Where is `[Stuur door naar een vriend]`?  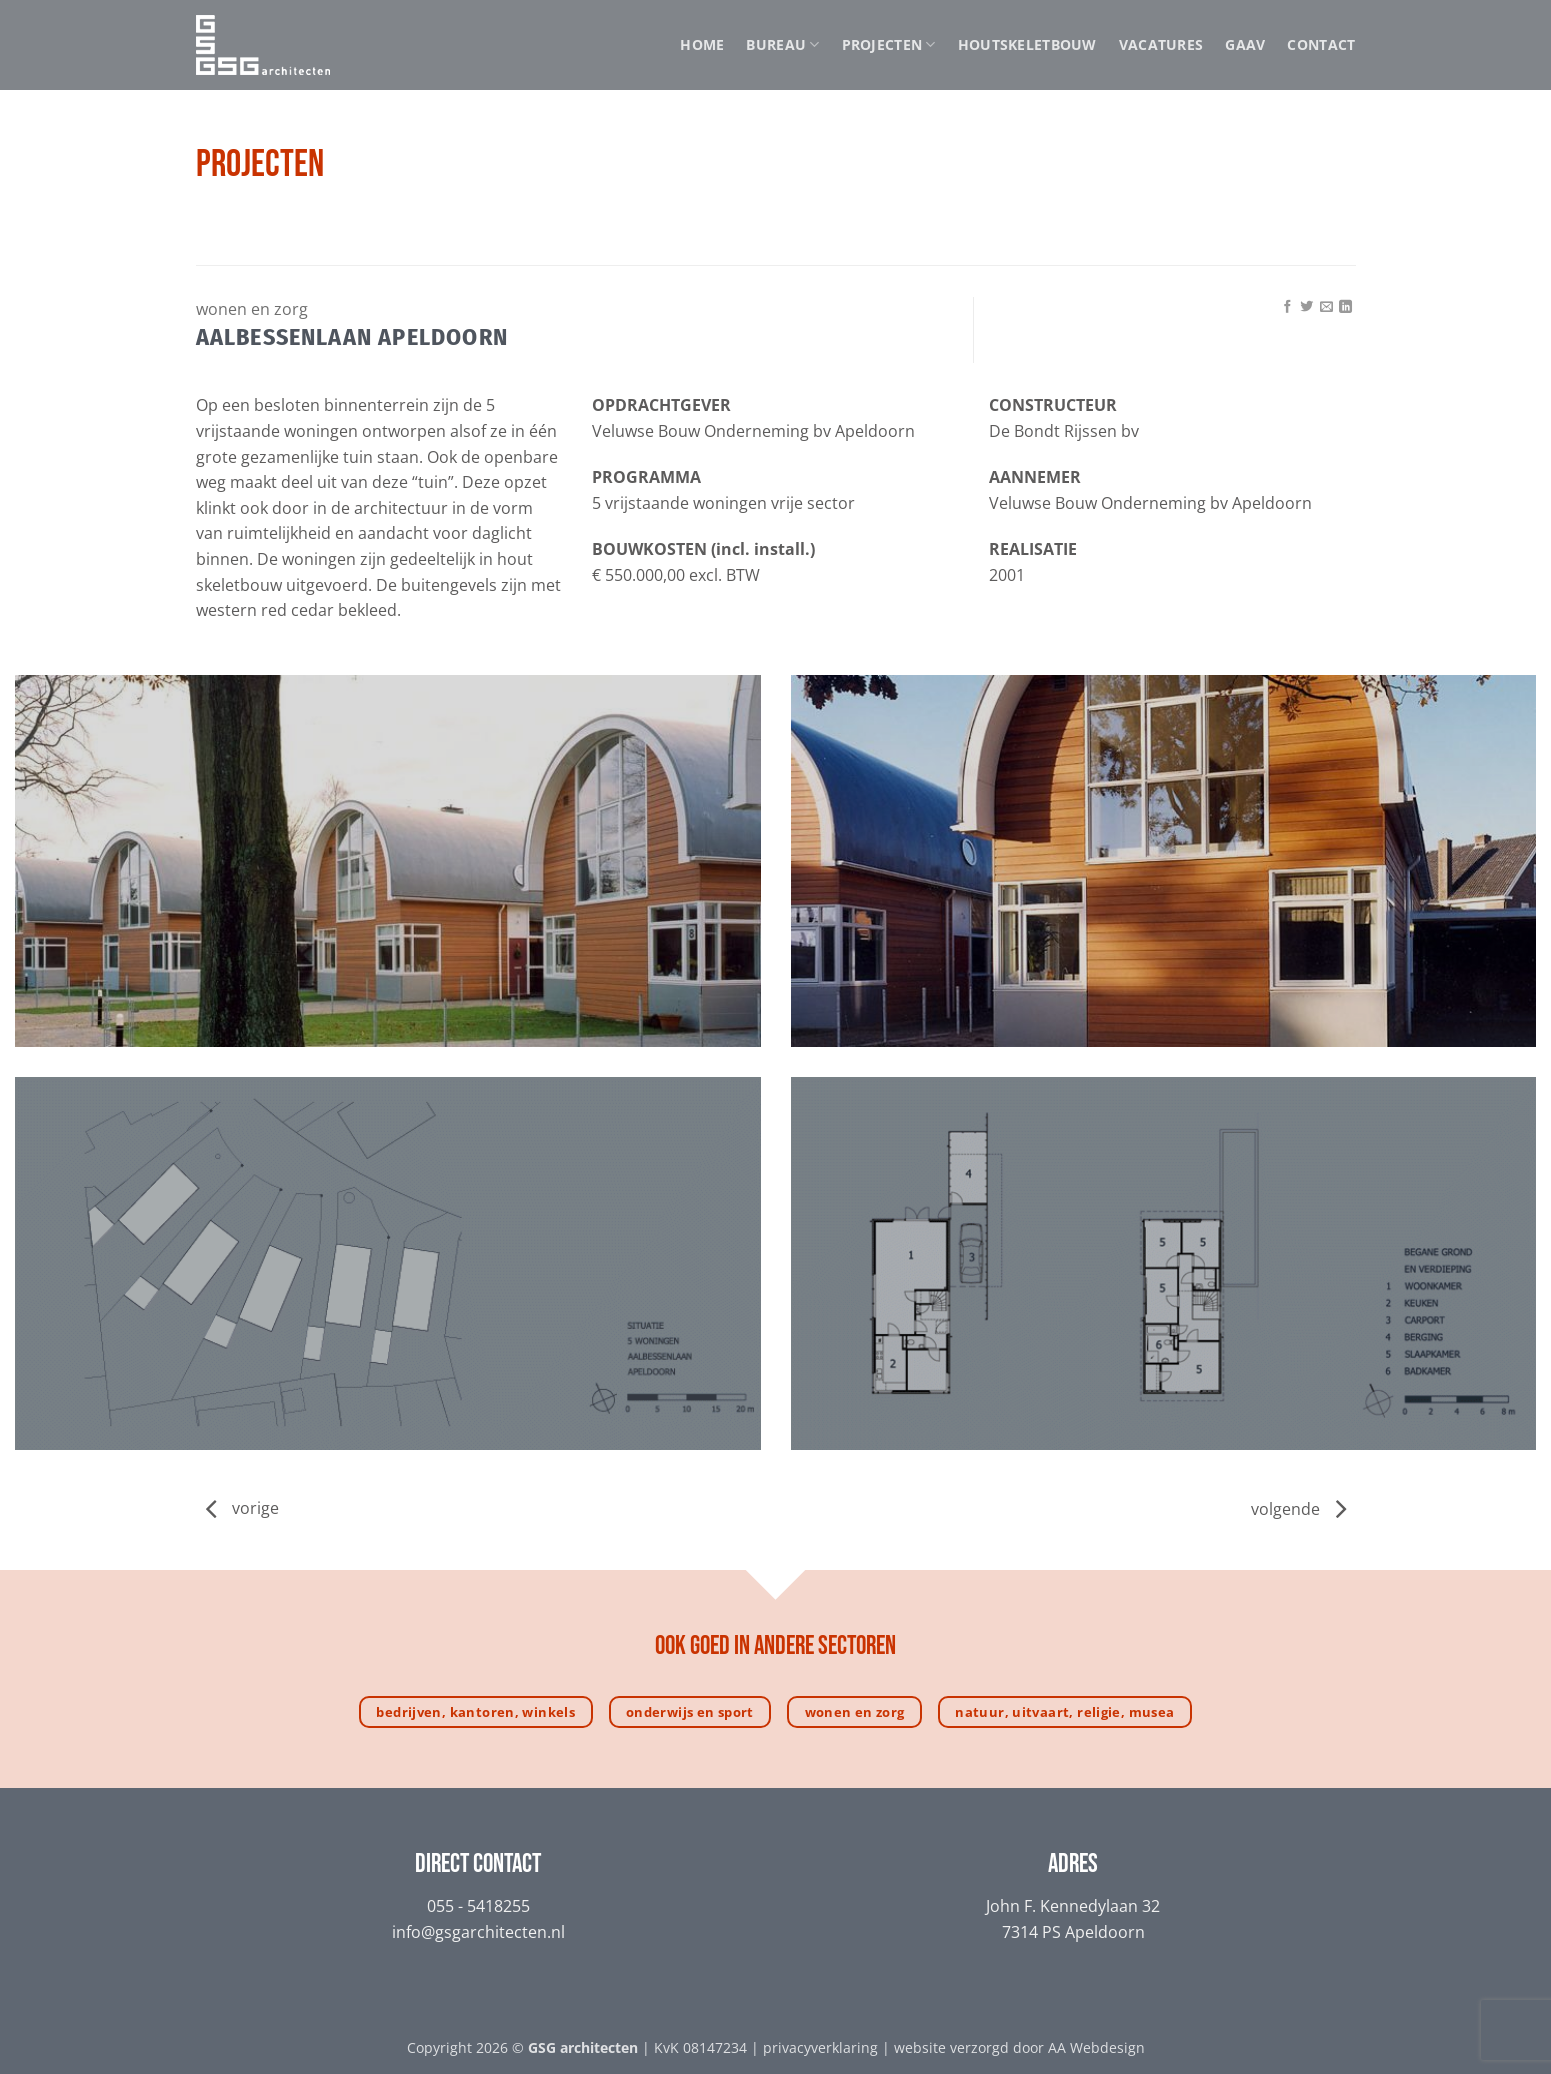
[Stuur door naar een vriend] is located at coordinates (1326, 307).